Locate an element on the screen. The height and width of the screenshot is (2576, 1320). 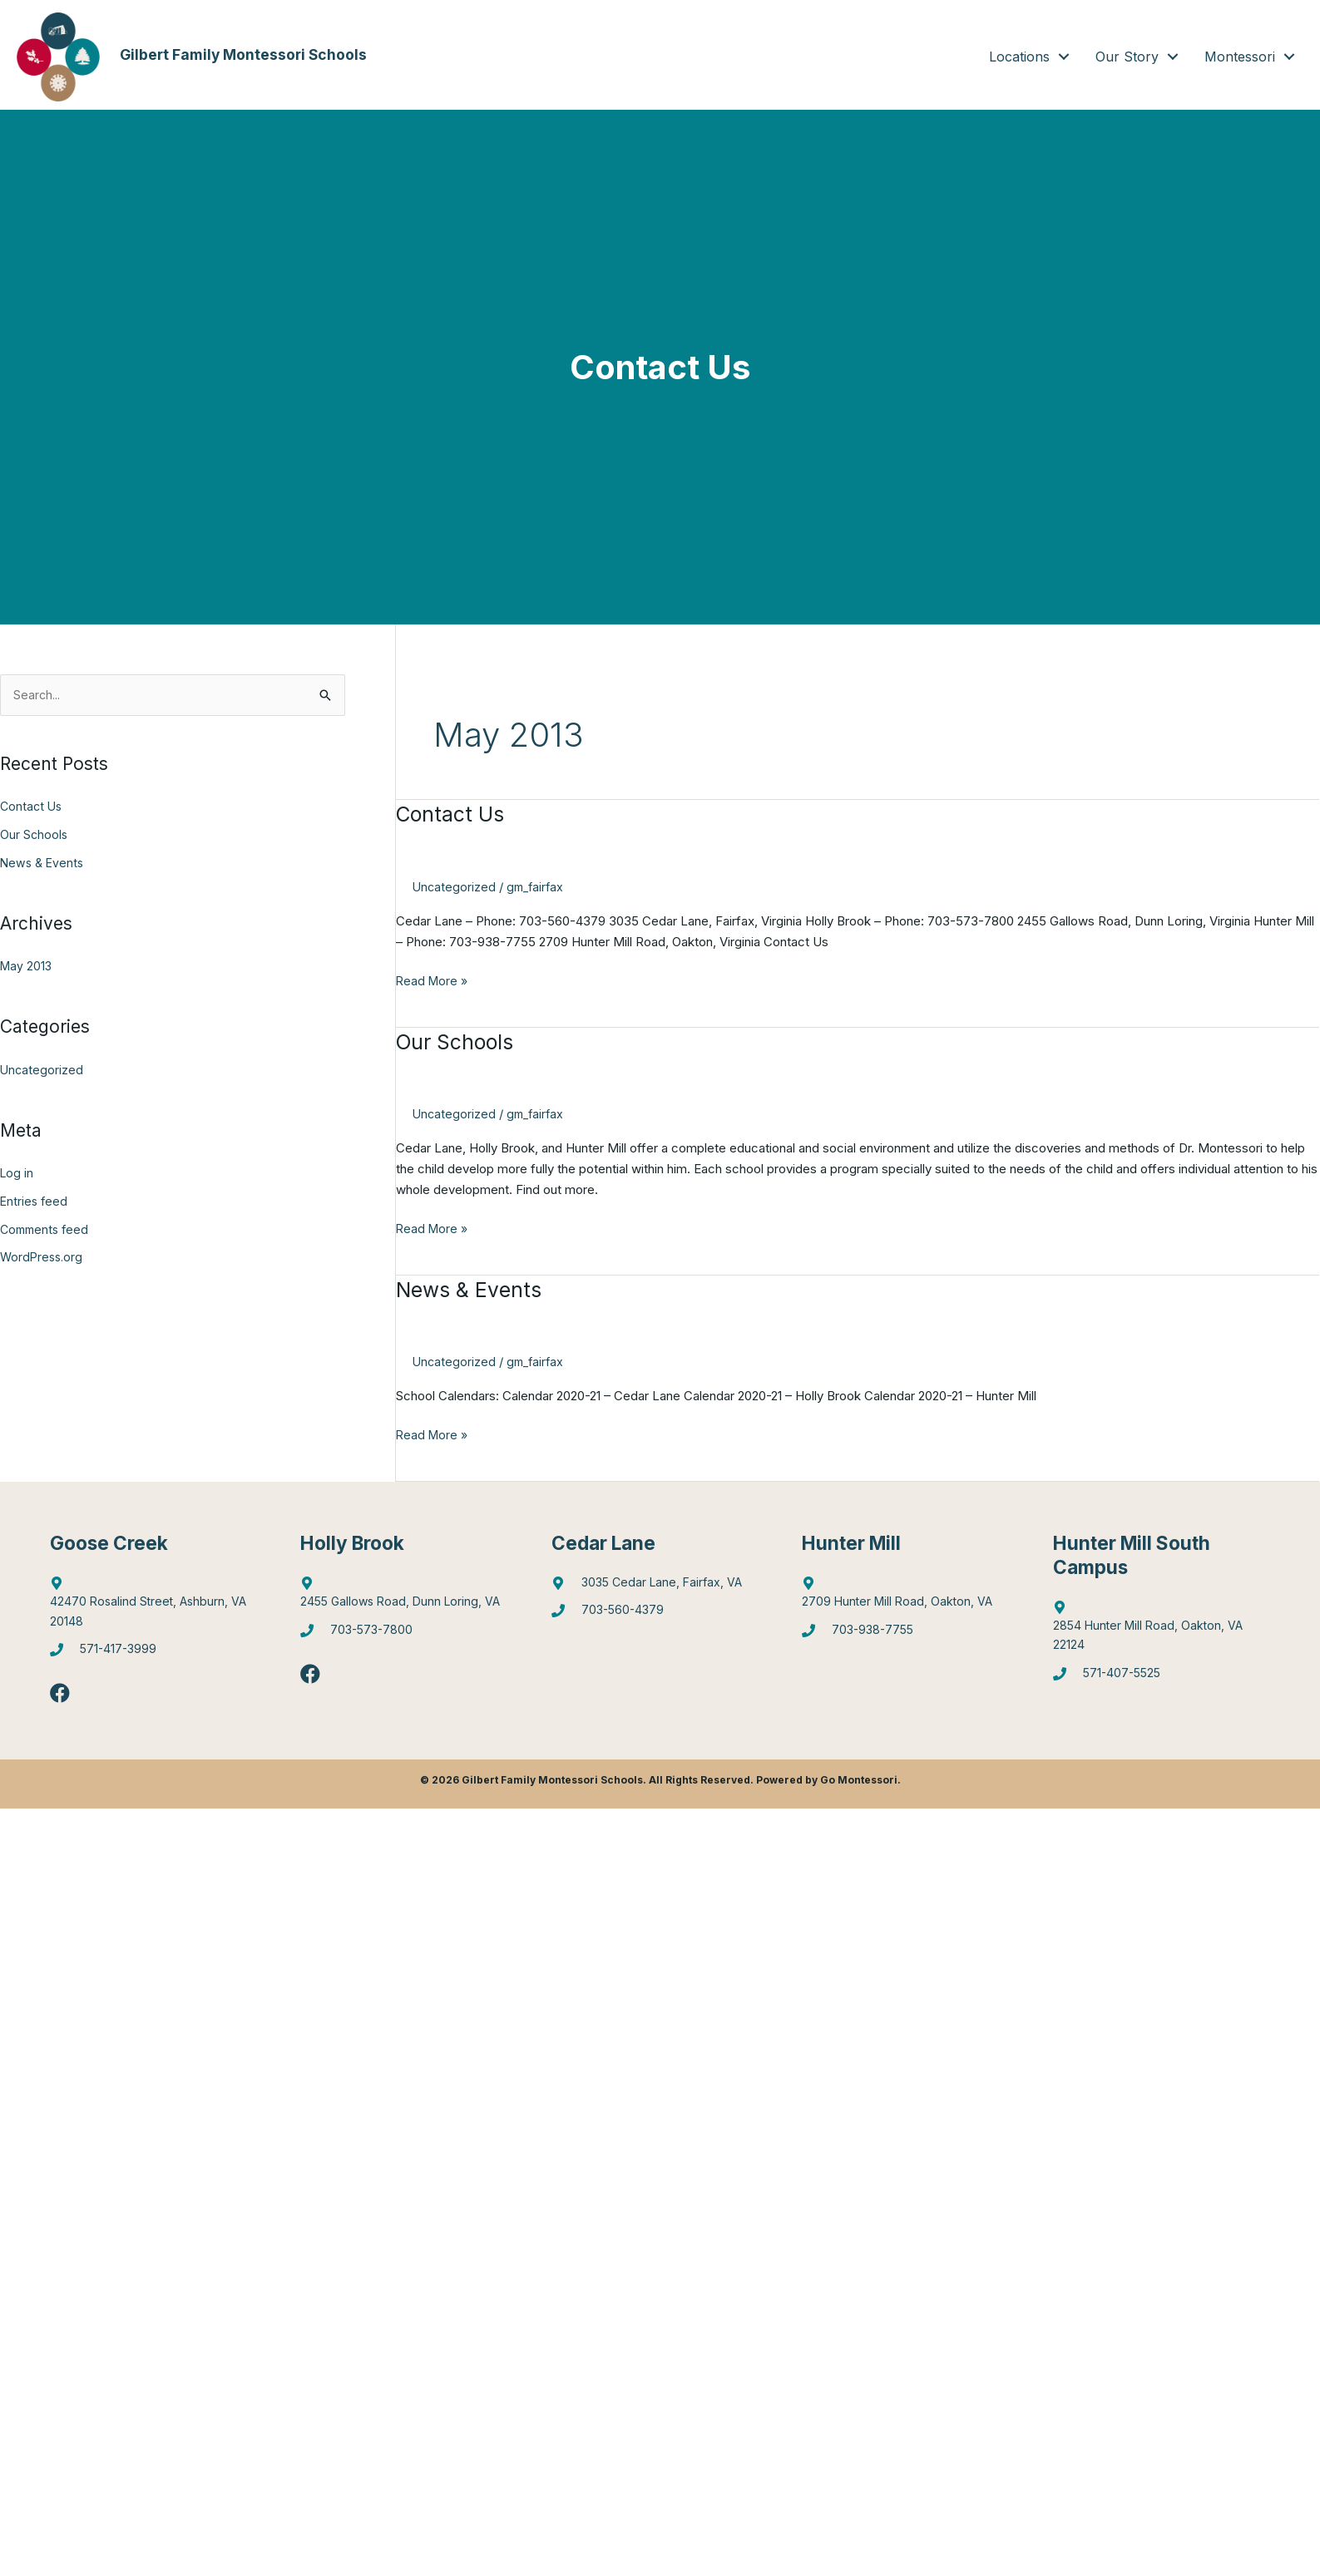
Contact Us is located at coordinates (32, 808).